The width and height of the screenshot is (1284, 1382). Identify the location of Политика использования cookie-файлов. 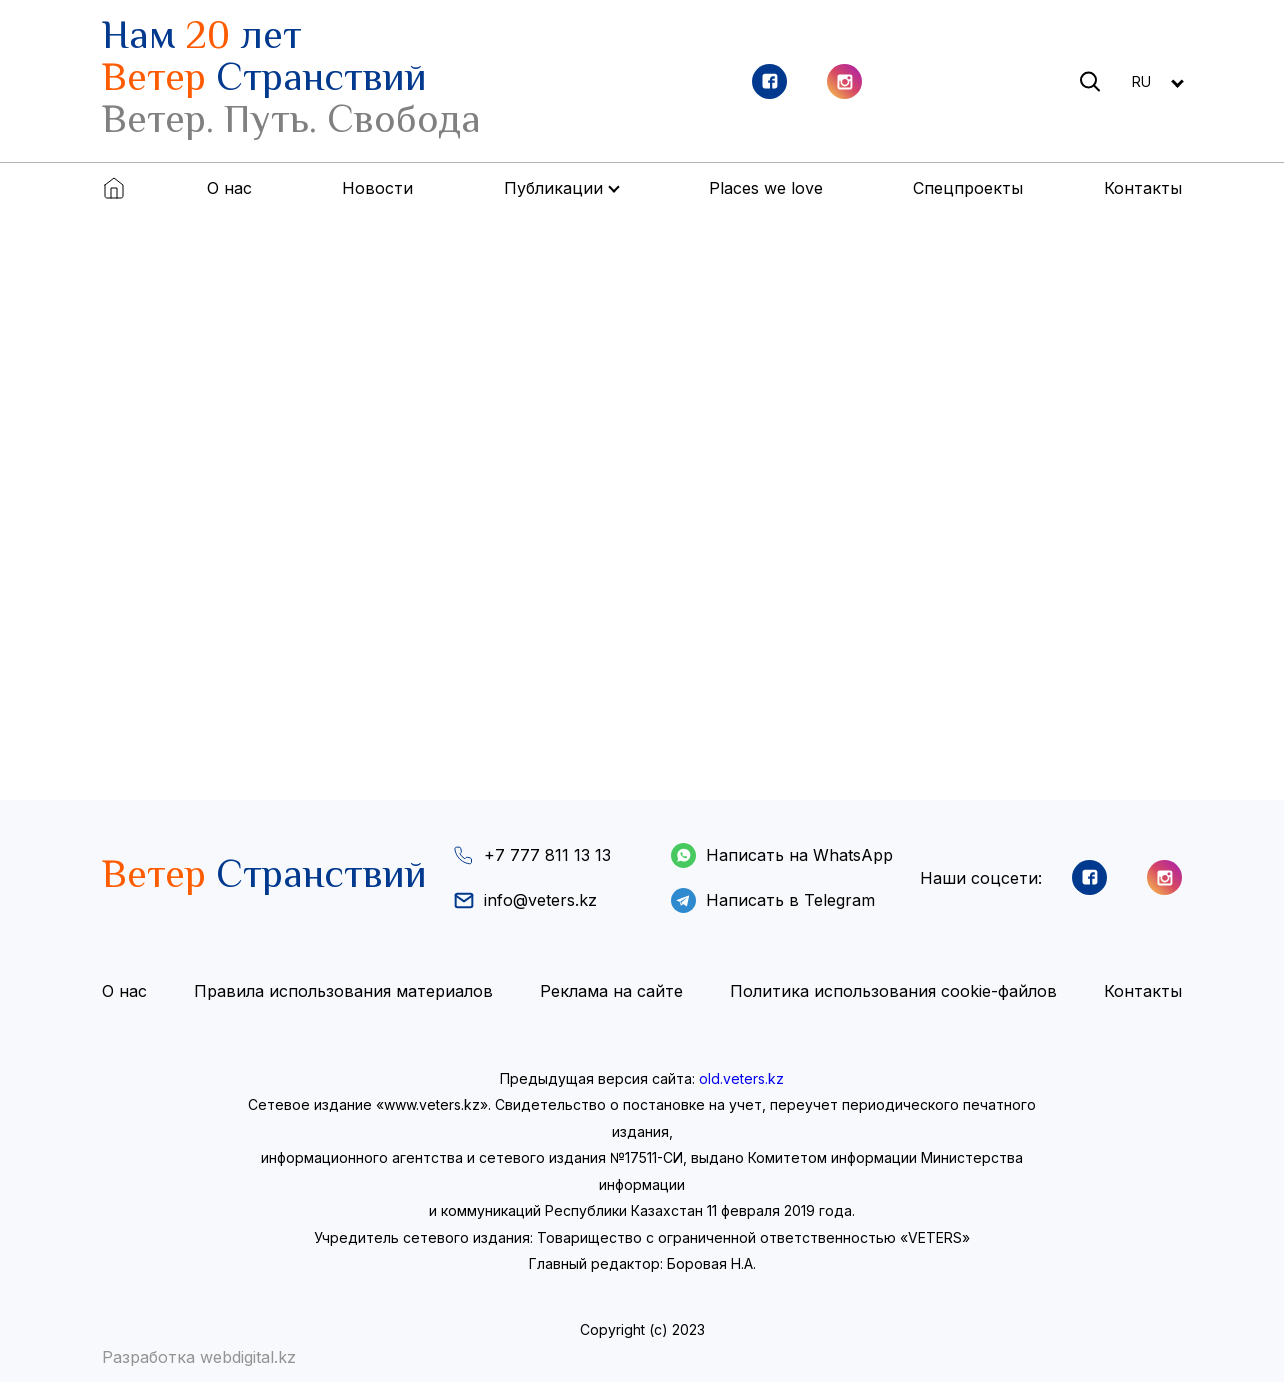
(893, 991).